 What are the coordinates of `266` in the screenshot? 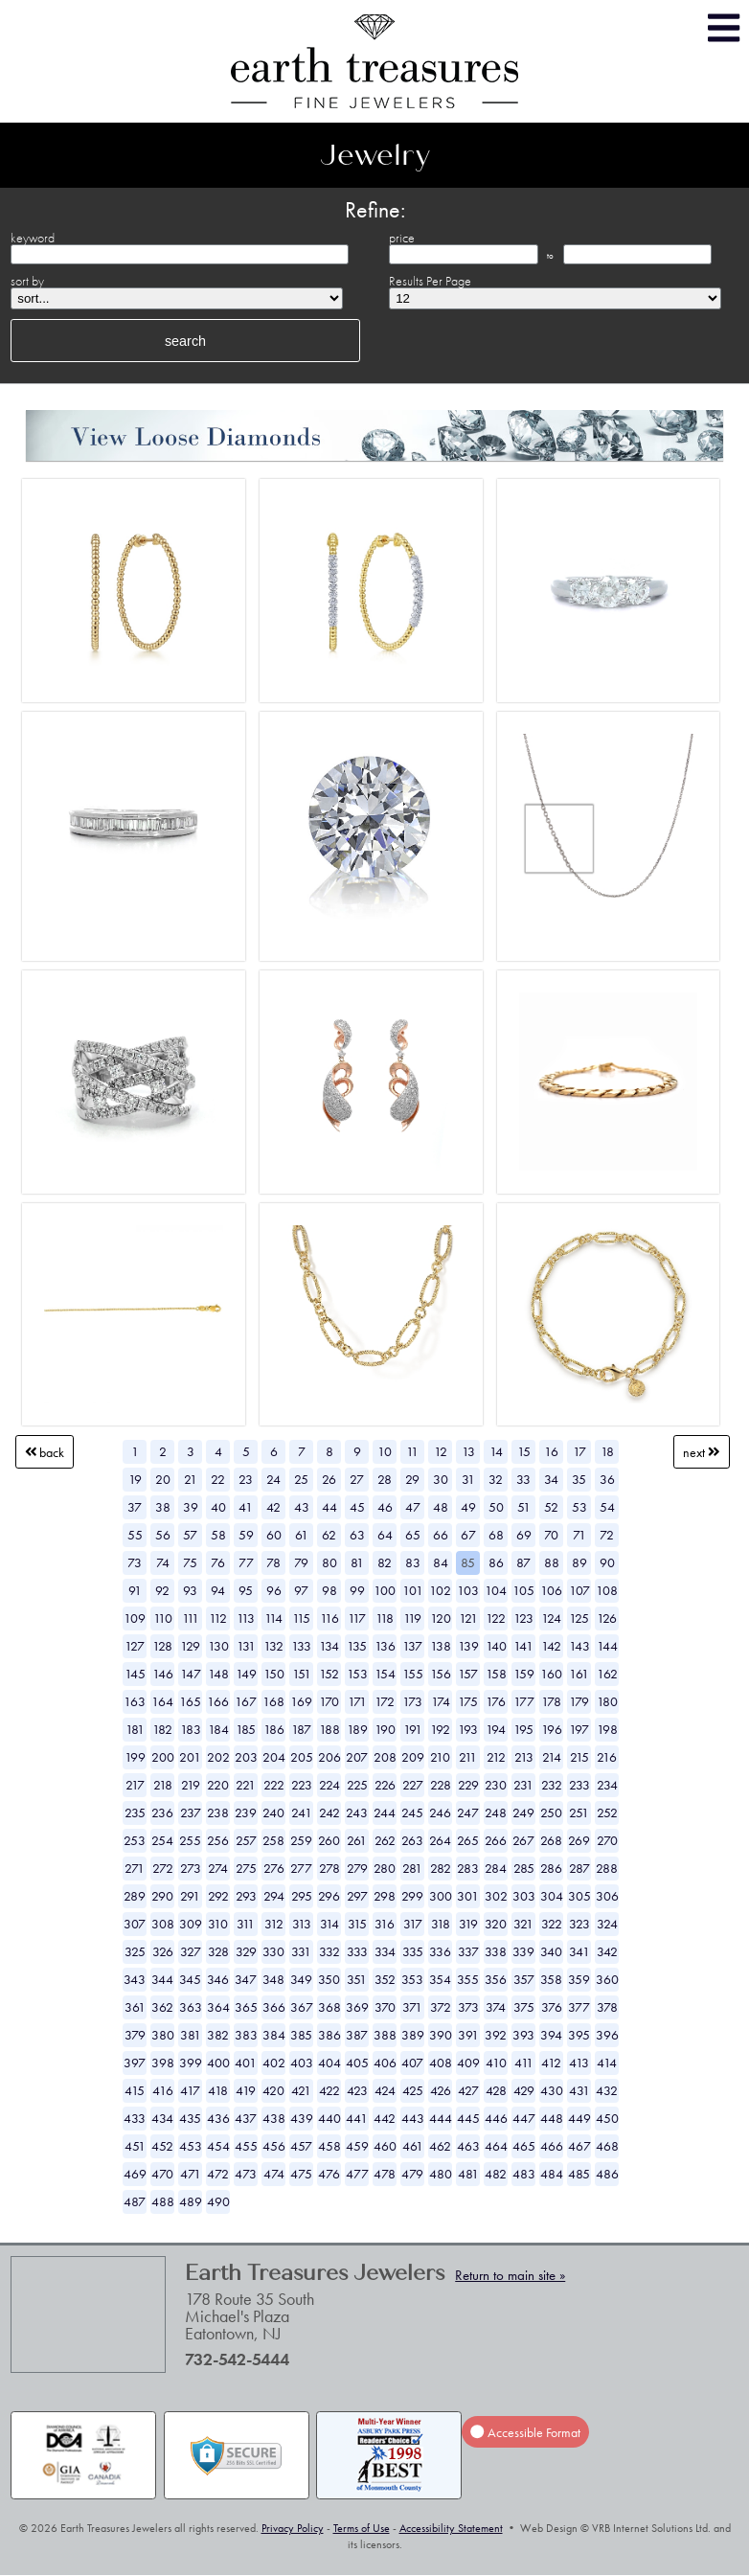 It's located at (496, 1840).